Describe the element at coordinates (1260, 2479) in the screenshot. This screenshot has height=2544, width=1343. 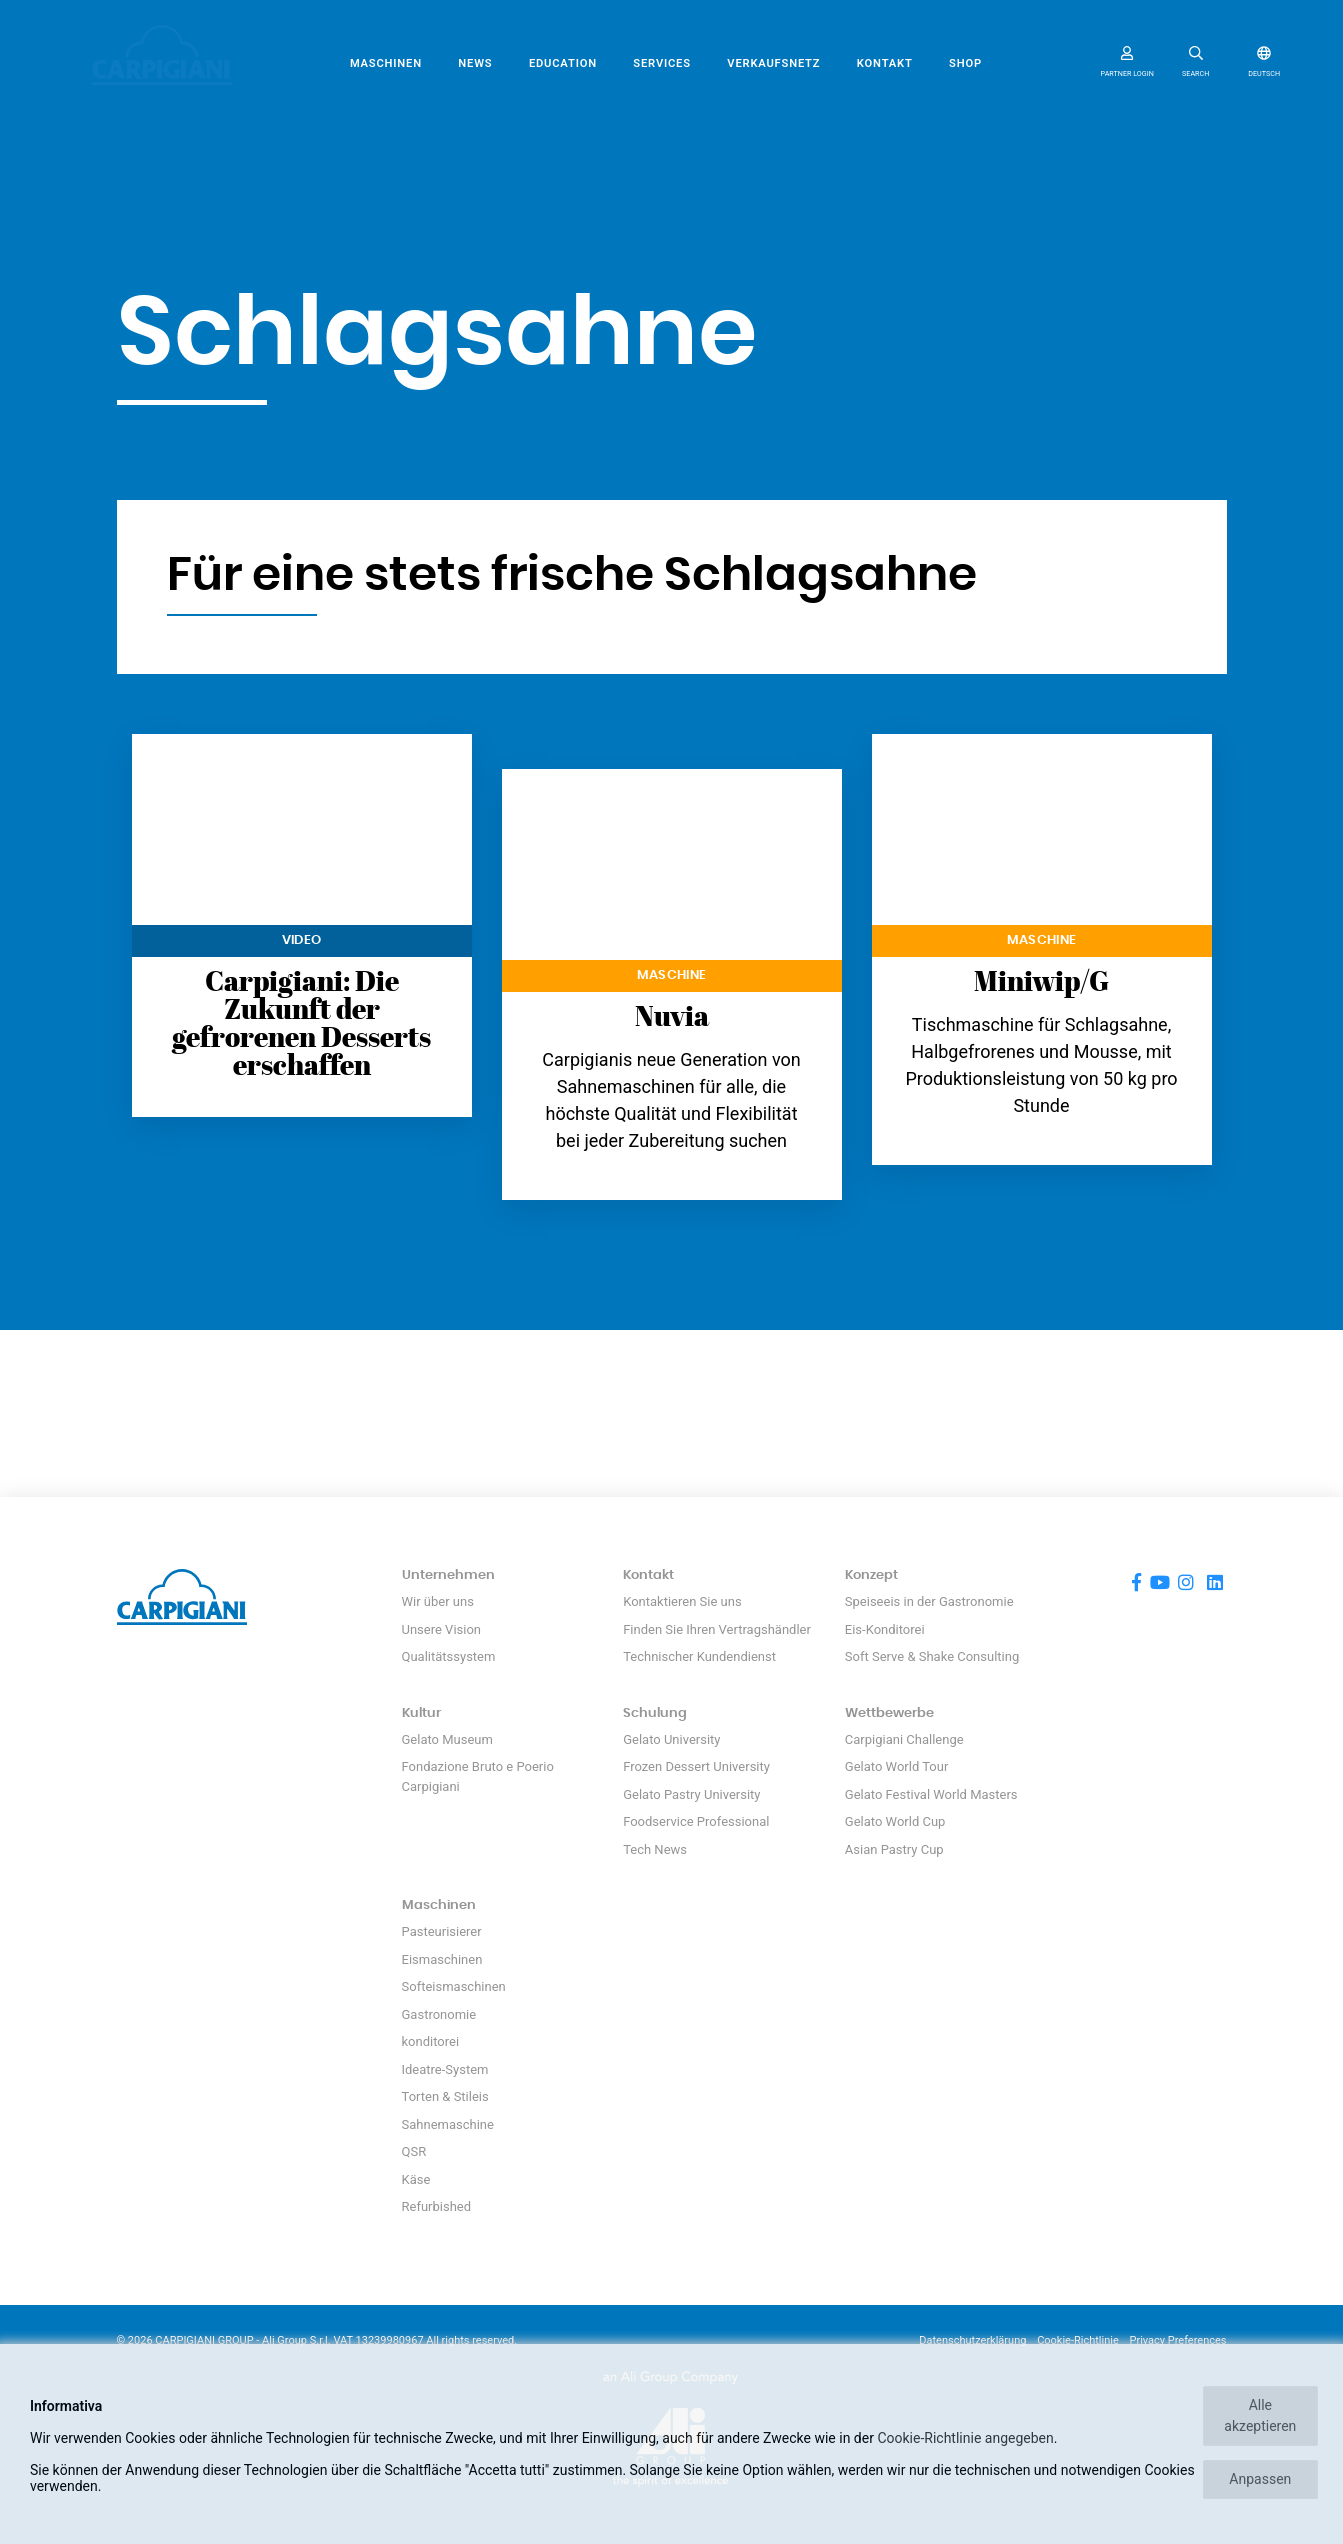
I see `Anpassen` at that location.